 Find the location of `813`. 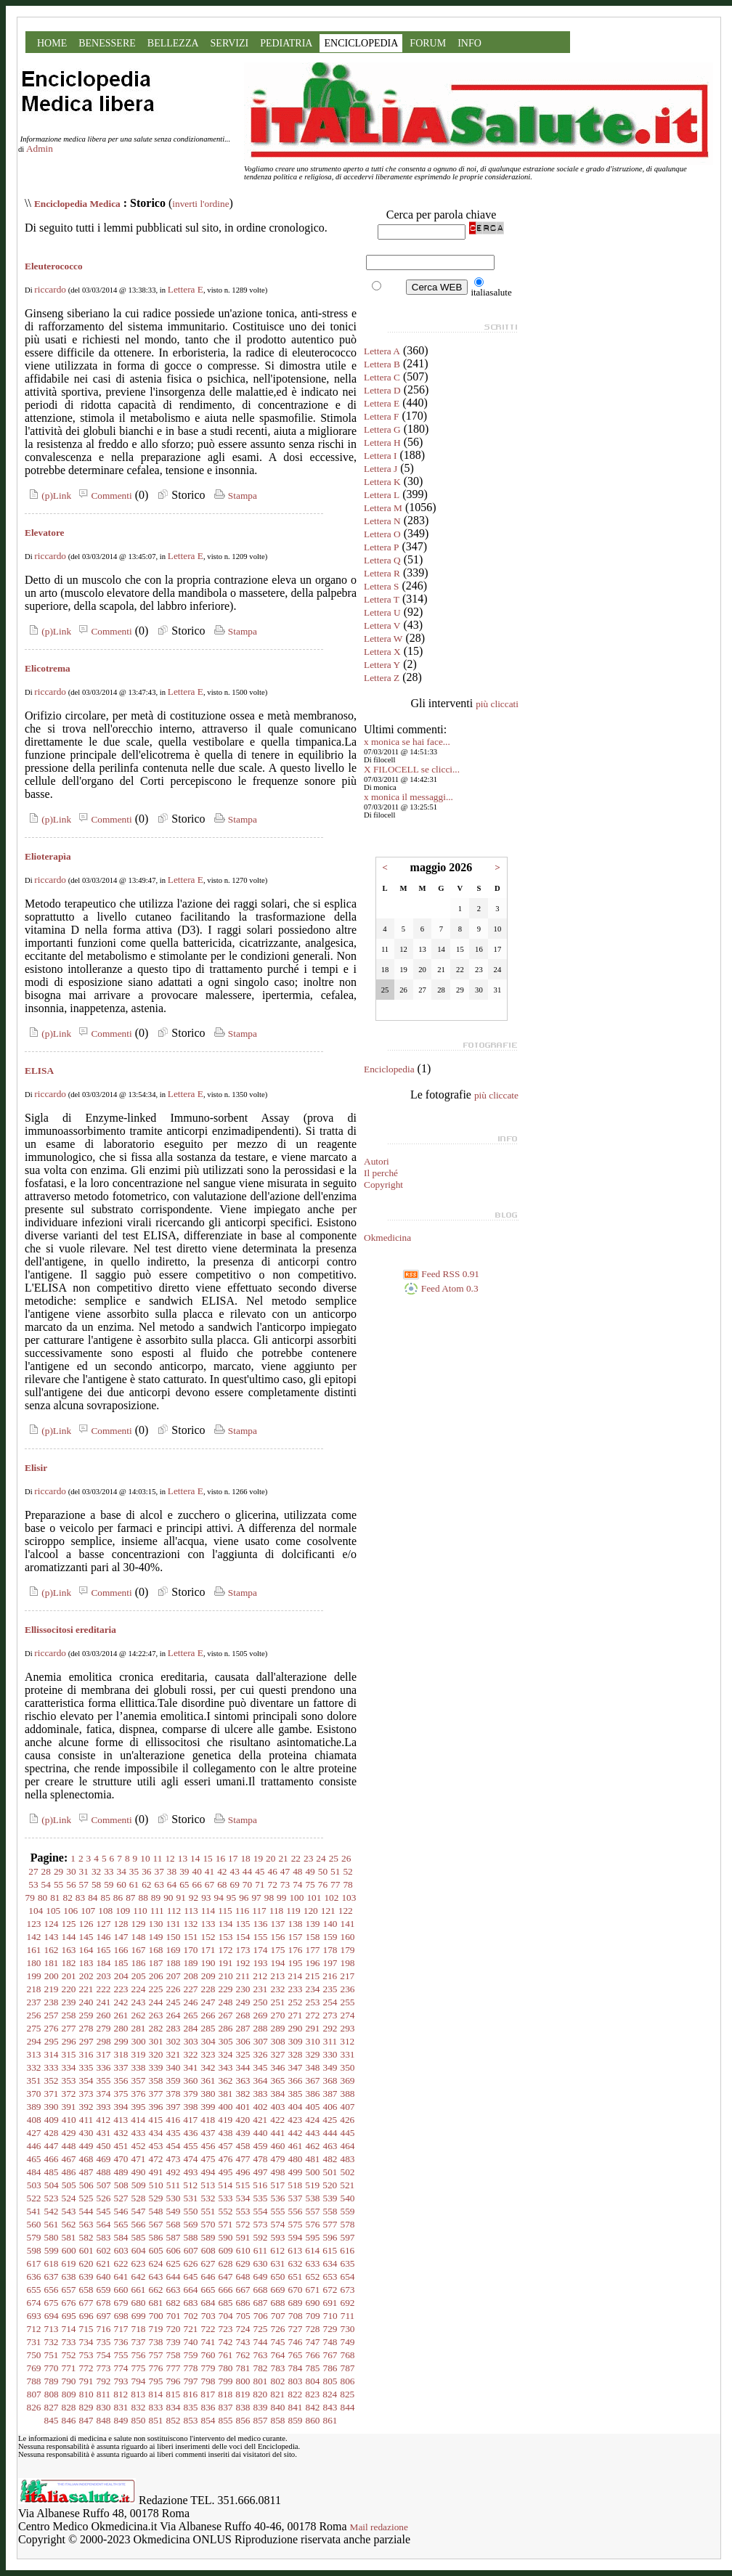

813 is located at coordinates (138, 2394).